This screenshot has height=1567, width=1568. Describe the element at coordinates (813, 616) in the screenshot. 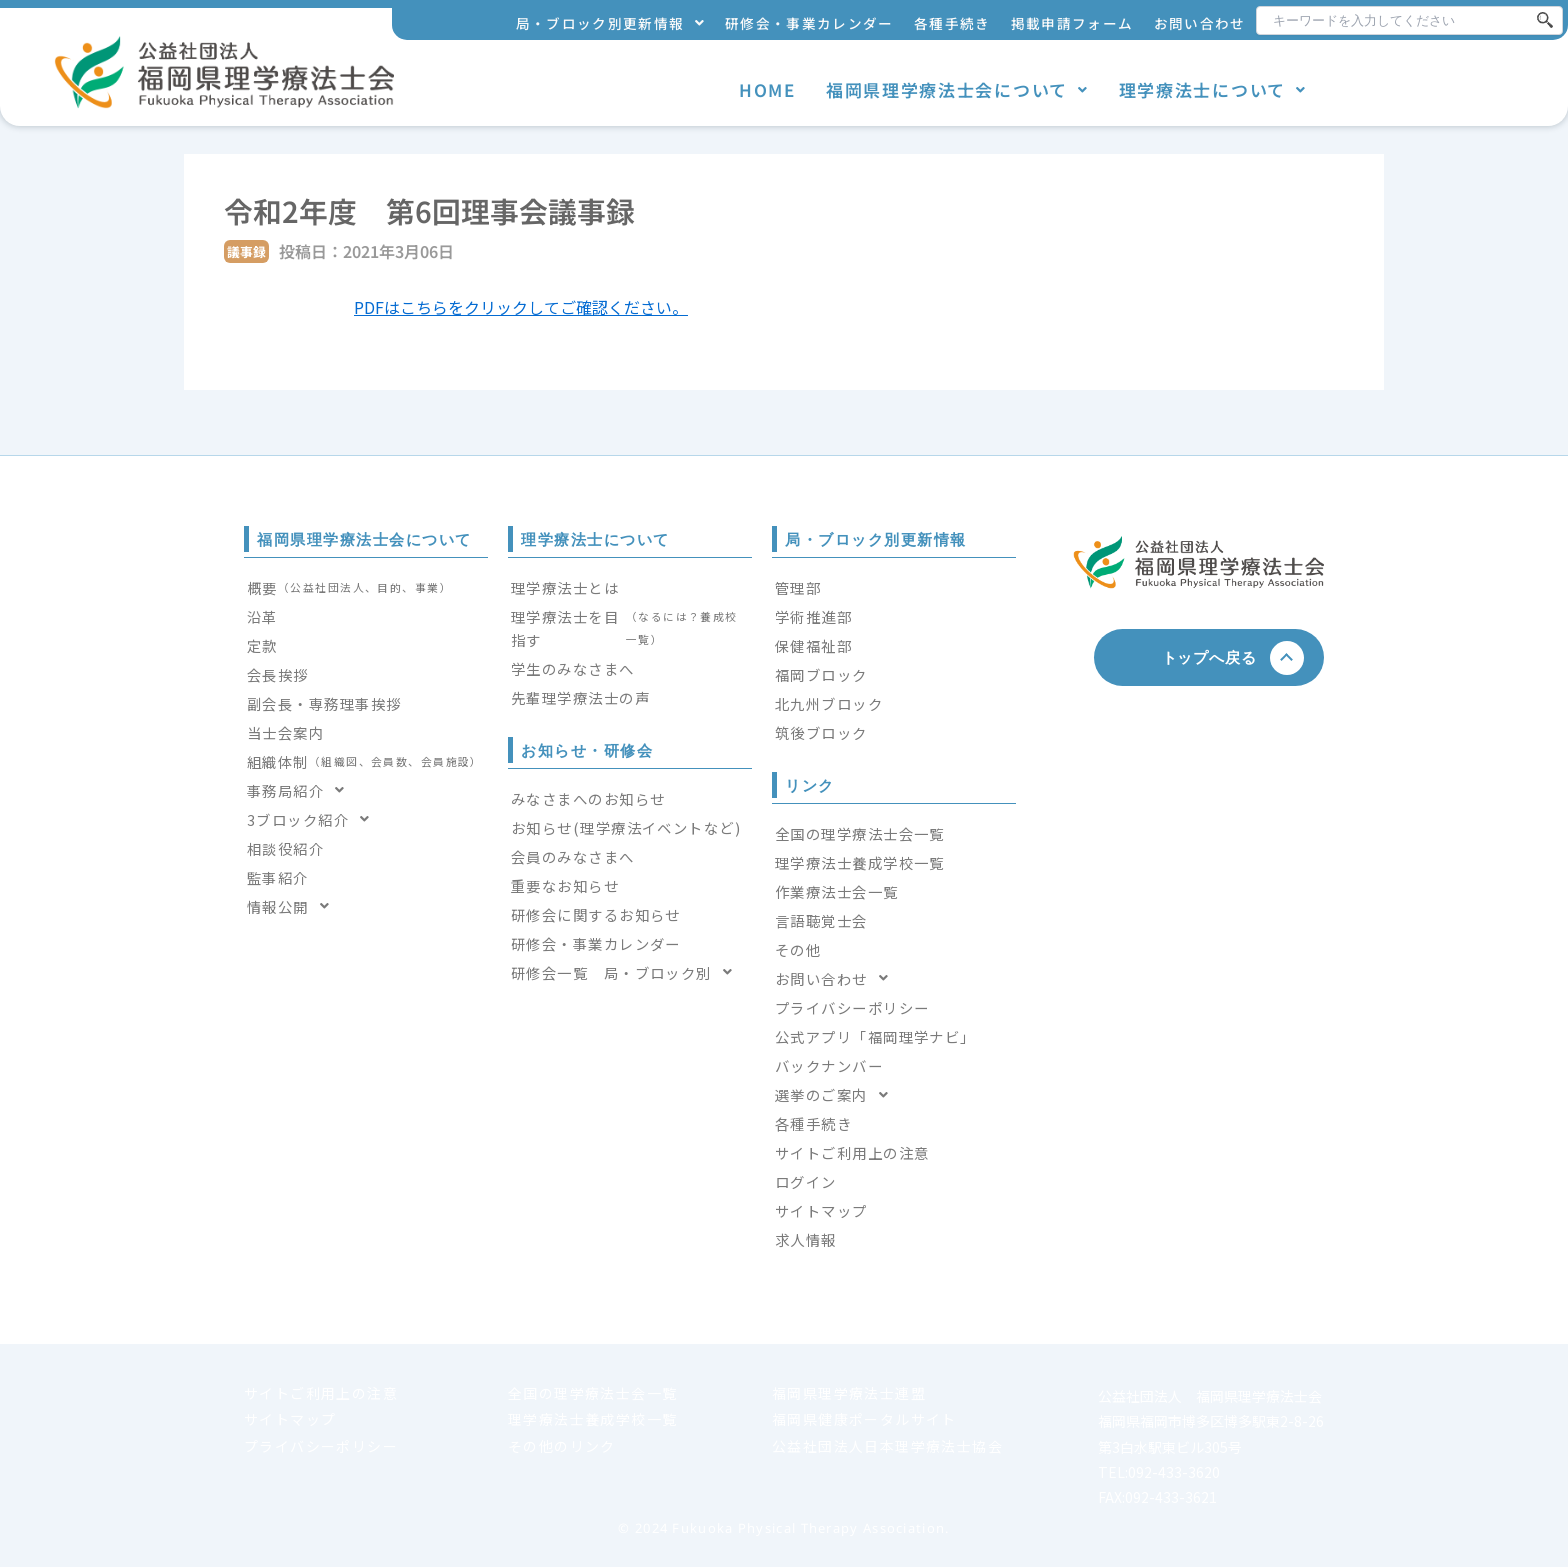

I see `学術推進部` at that location.